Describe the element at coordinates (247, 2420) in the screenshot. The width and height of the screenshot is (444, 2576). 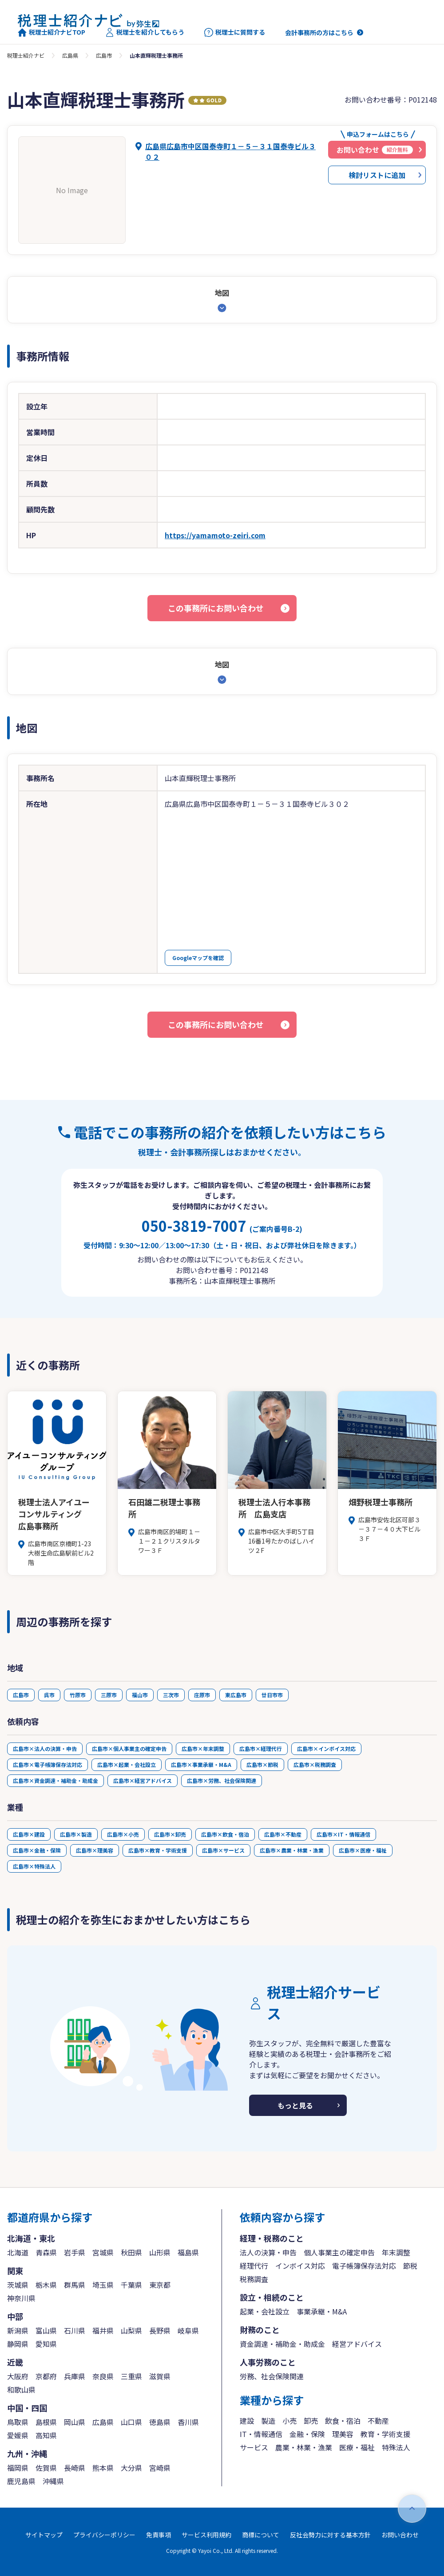
I see `建設` at that location.